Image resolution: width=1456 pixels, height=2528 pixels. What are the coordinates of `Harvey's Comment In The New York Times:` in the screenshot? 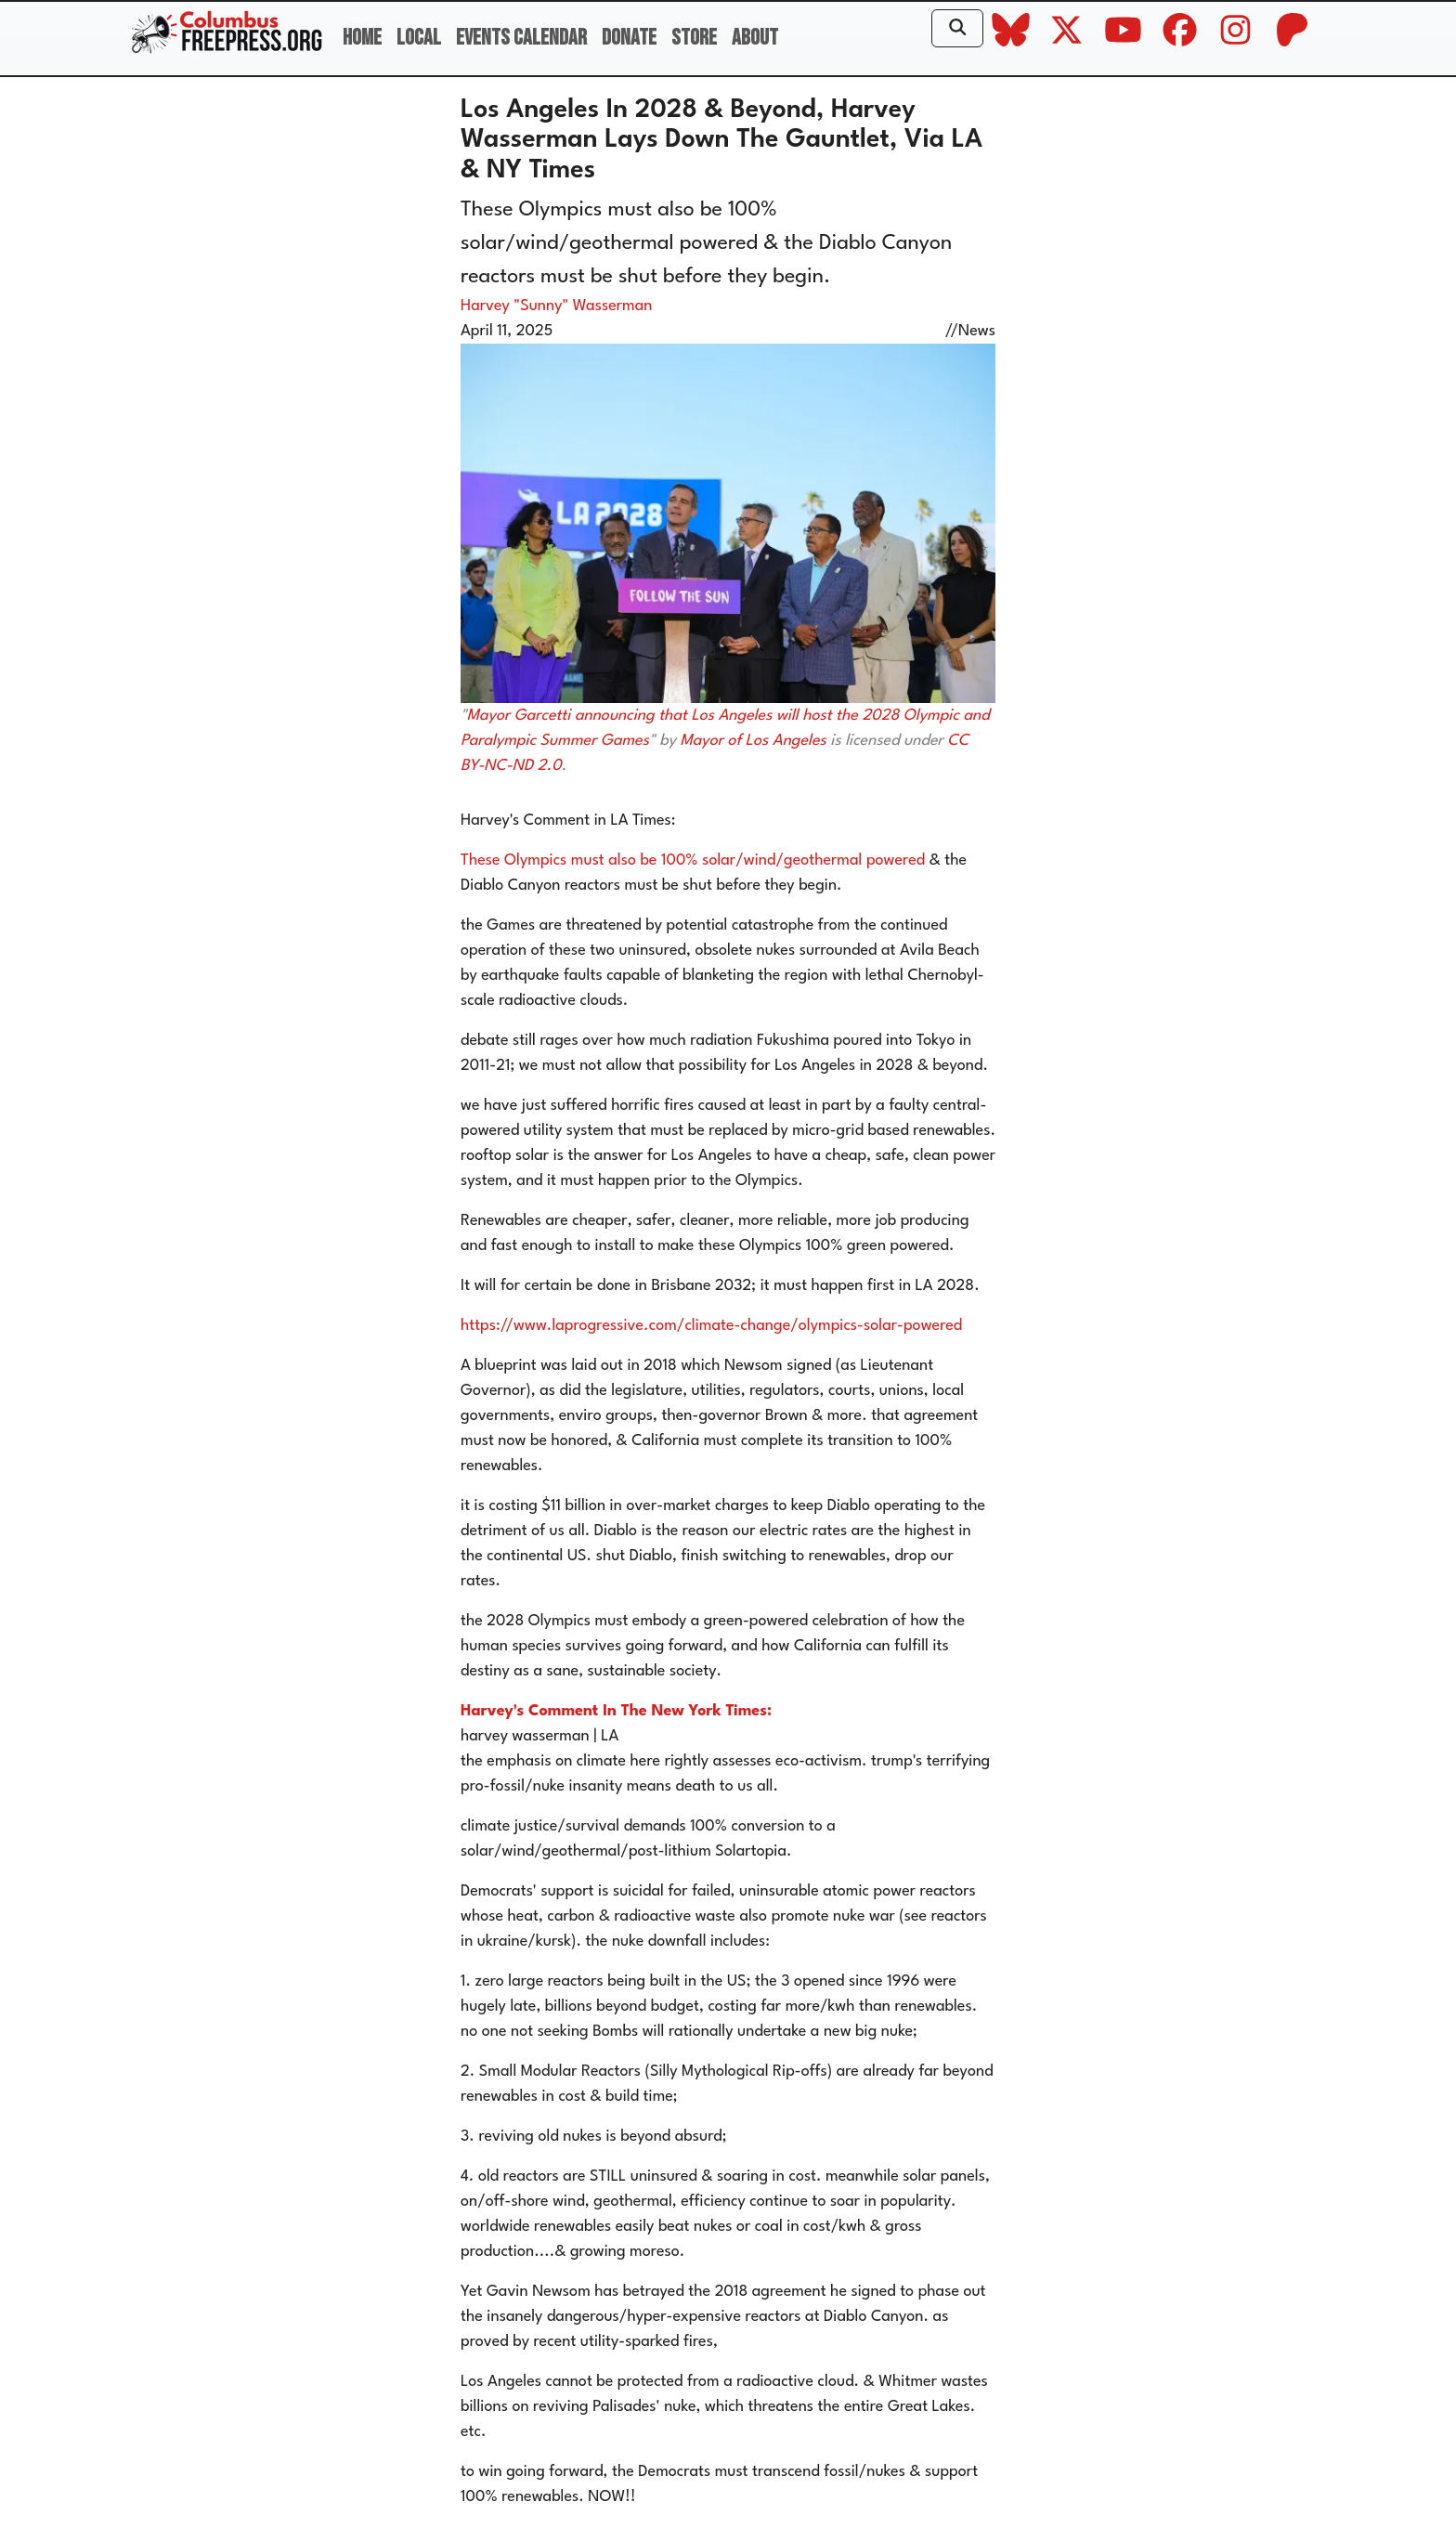 It's located at (616, 1711).